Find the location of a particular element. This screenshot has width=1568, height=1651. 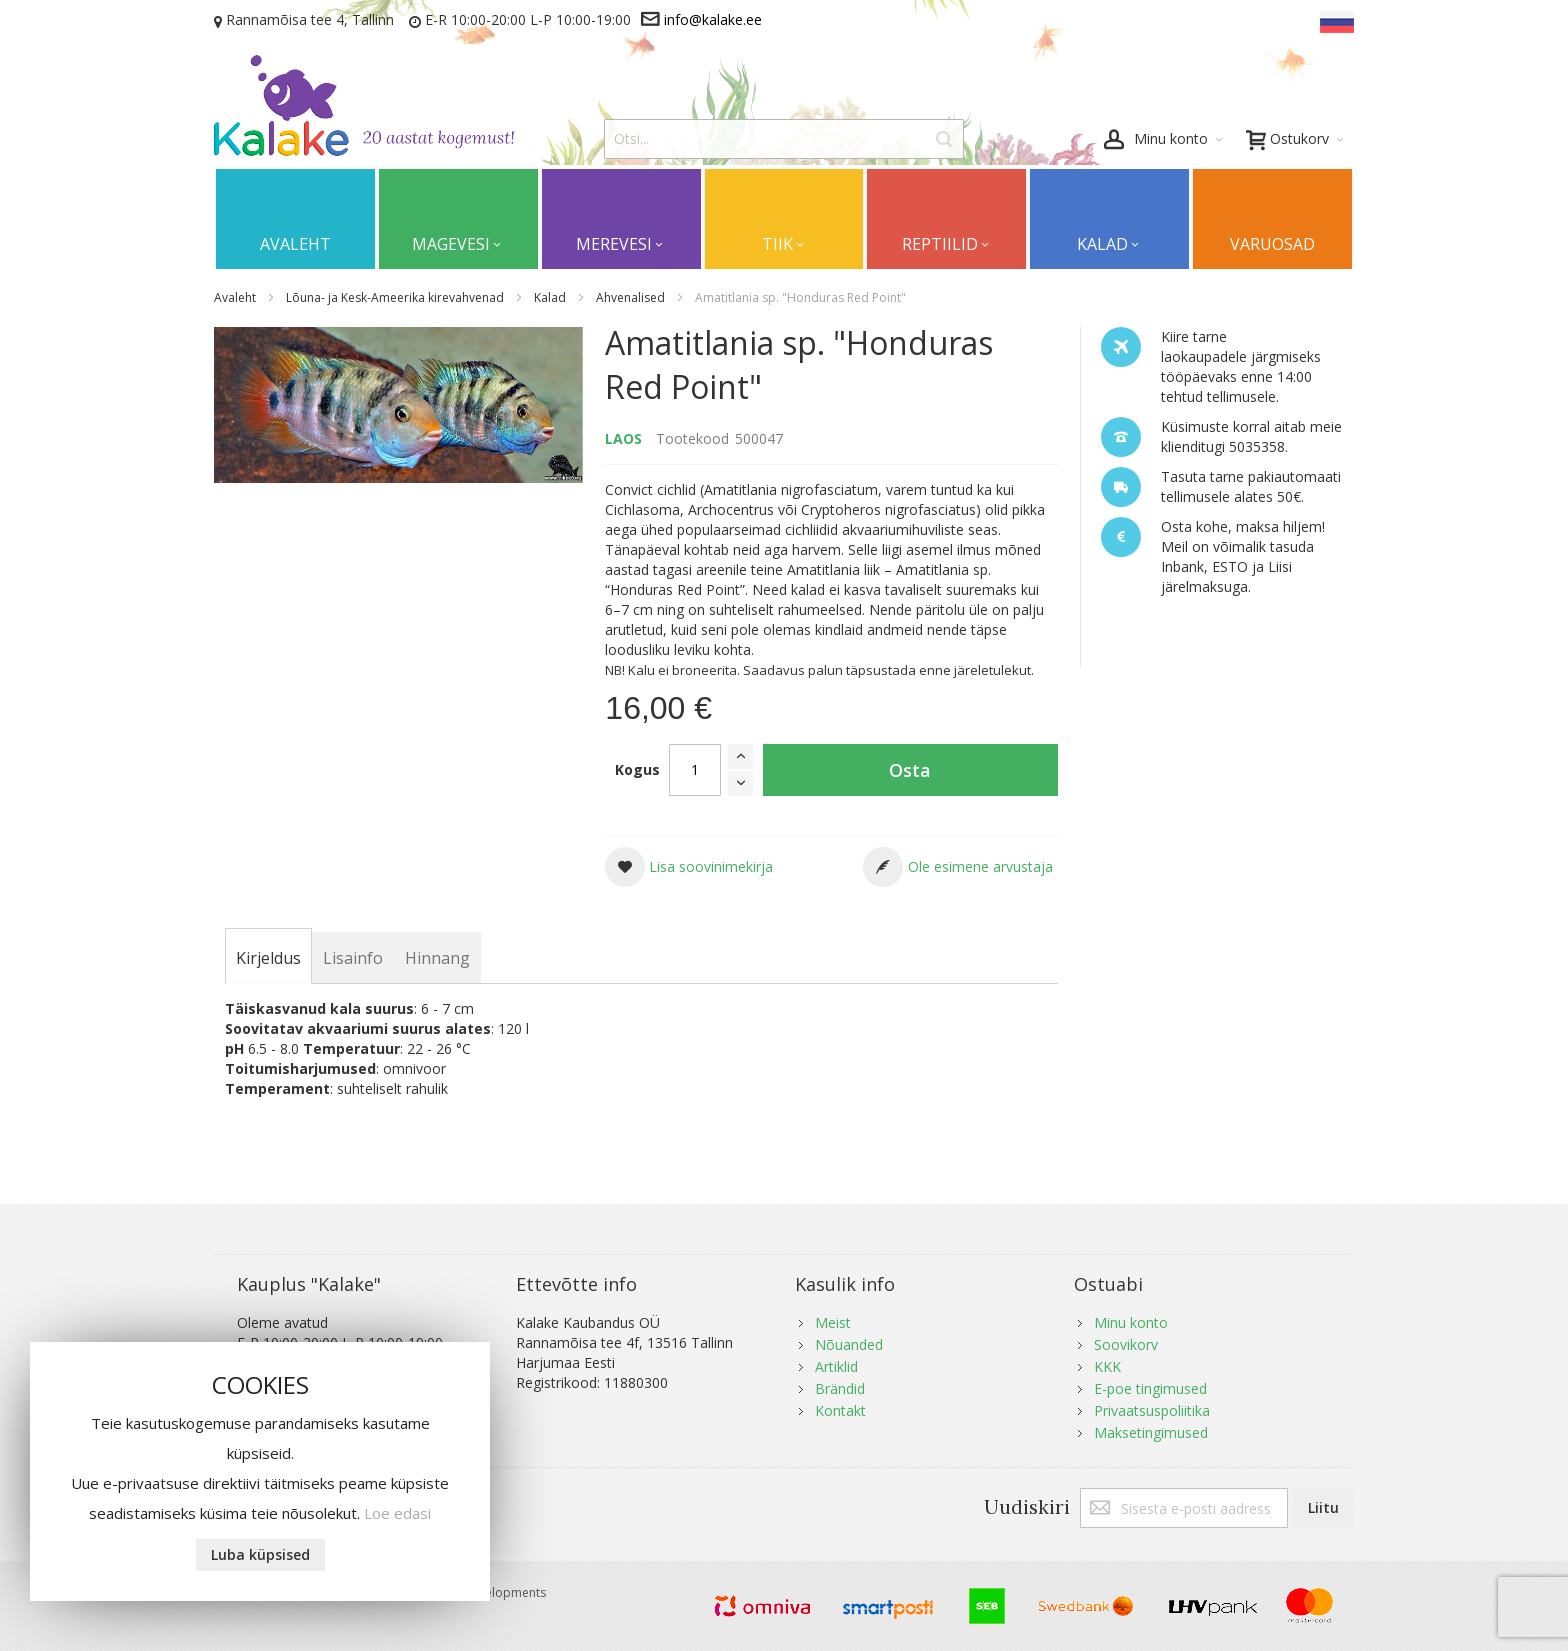

Meist is located at coordinates (833, 1322).